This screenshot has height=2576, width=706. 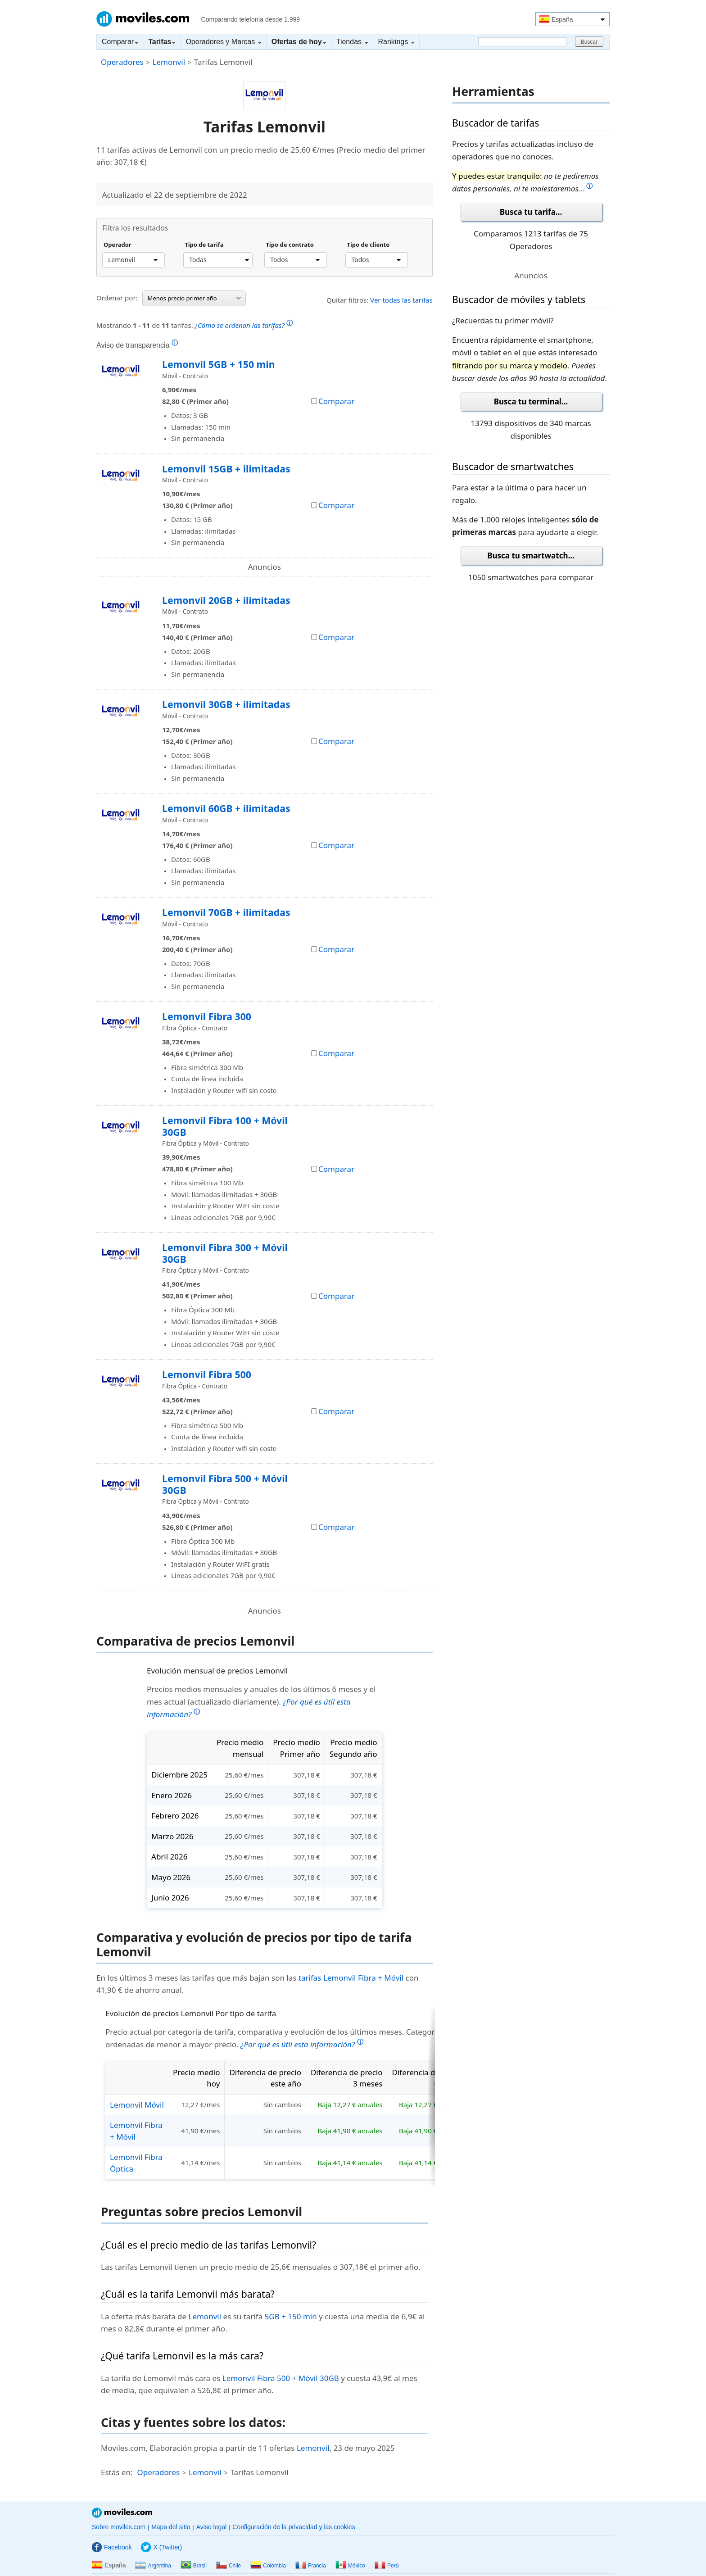 I want to click on Lemonvil 60GB + ilimitadas, so click(x=226, y=808).